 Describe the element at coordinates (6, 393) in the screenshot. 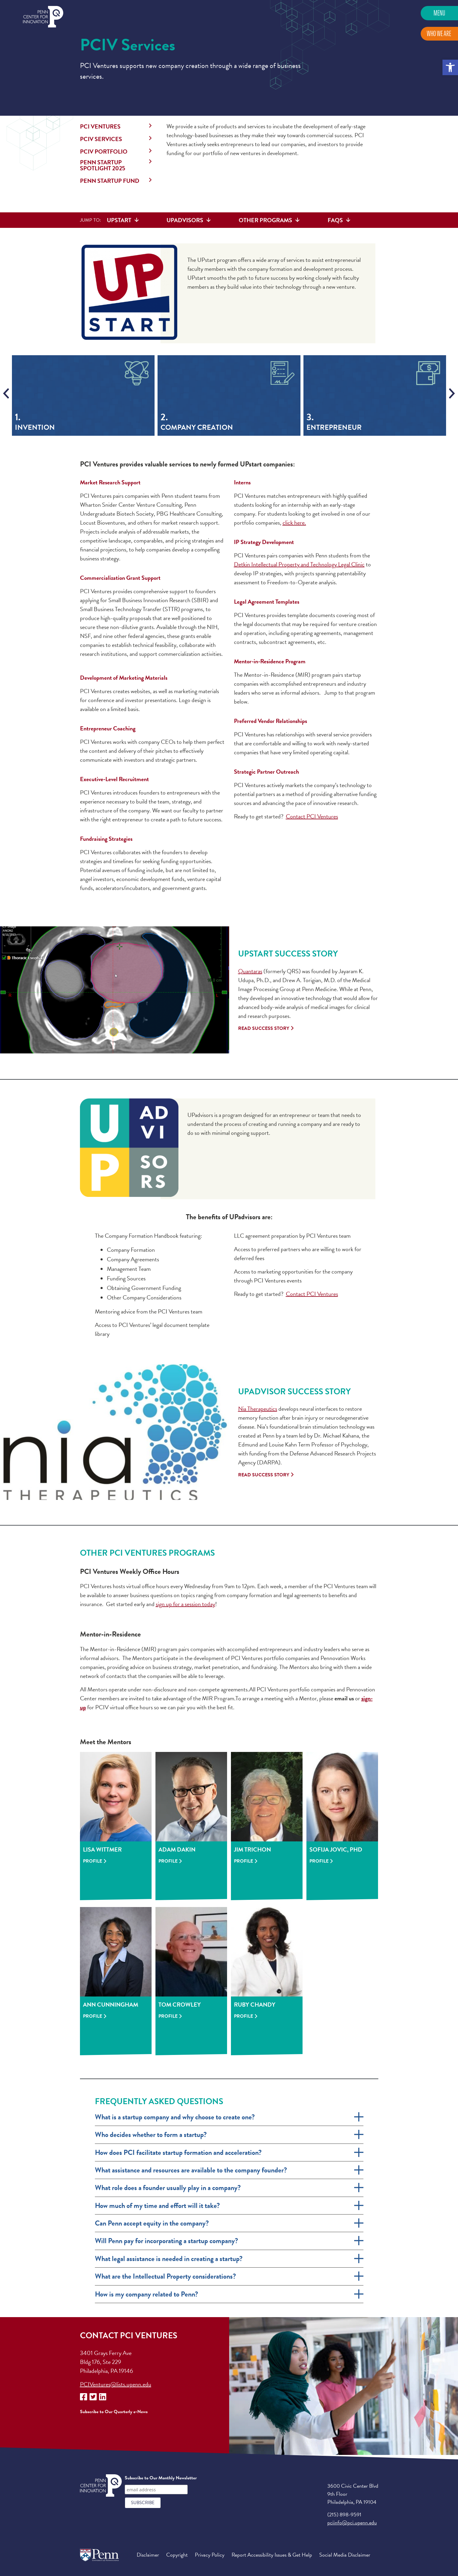

I see `[presentation]` at that location.